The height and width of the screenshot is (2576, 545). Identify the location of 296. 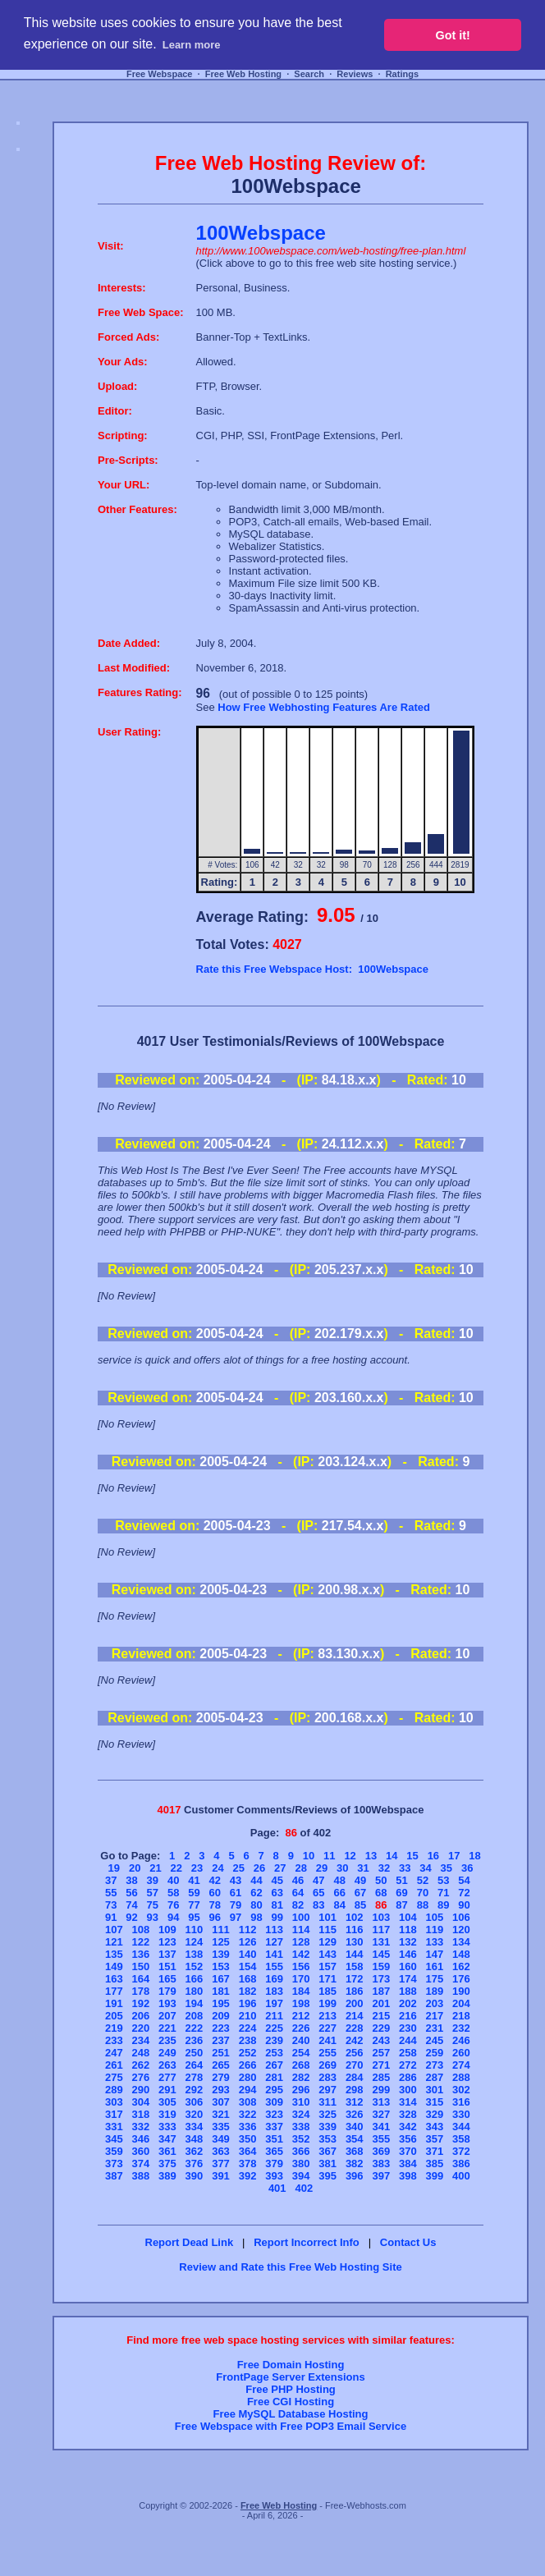
(301, 2089).